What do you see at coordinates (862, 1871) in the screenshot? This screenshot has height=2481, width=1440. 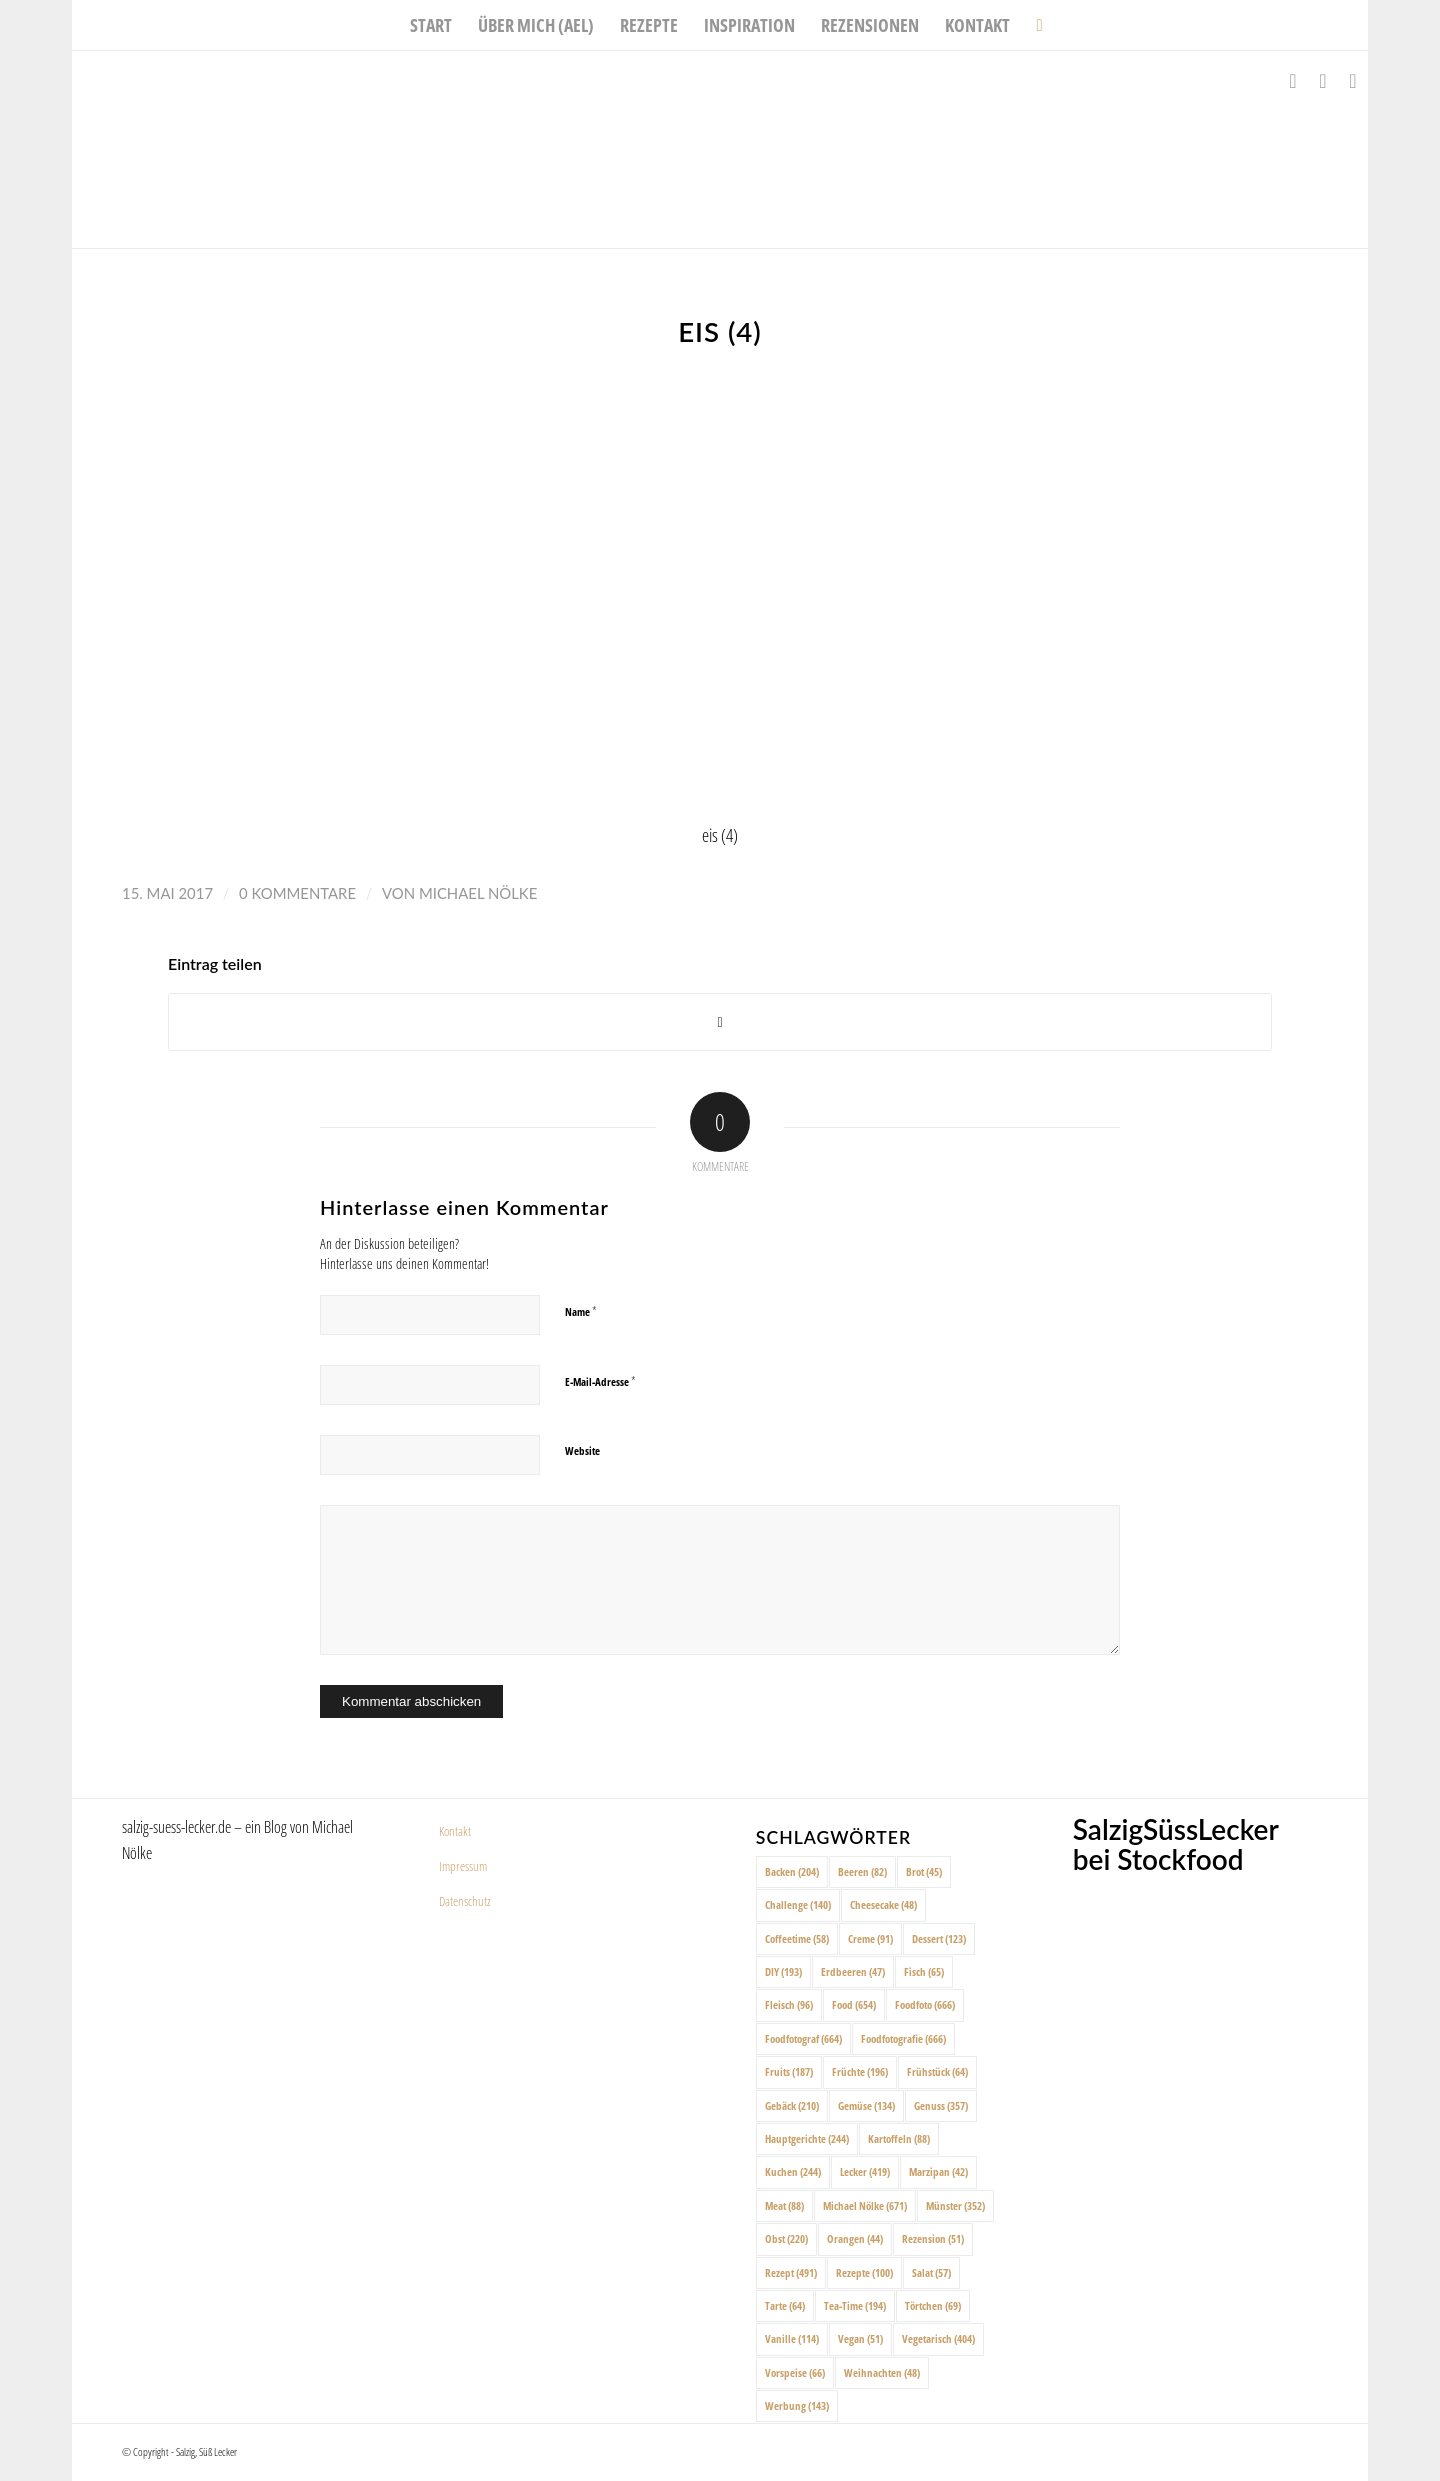 I see `Beeren [Beeren (82 Einträge)]` at bounding box center [862, 1871].